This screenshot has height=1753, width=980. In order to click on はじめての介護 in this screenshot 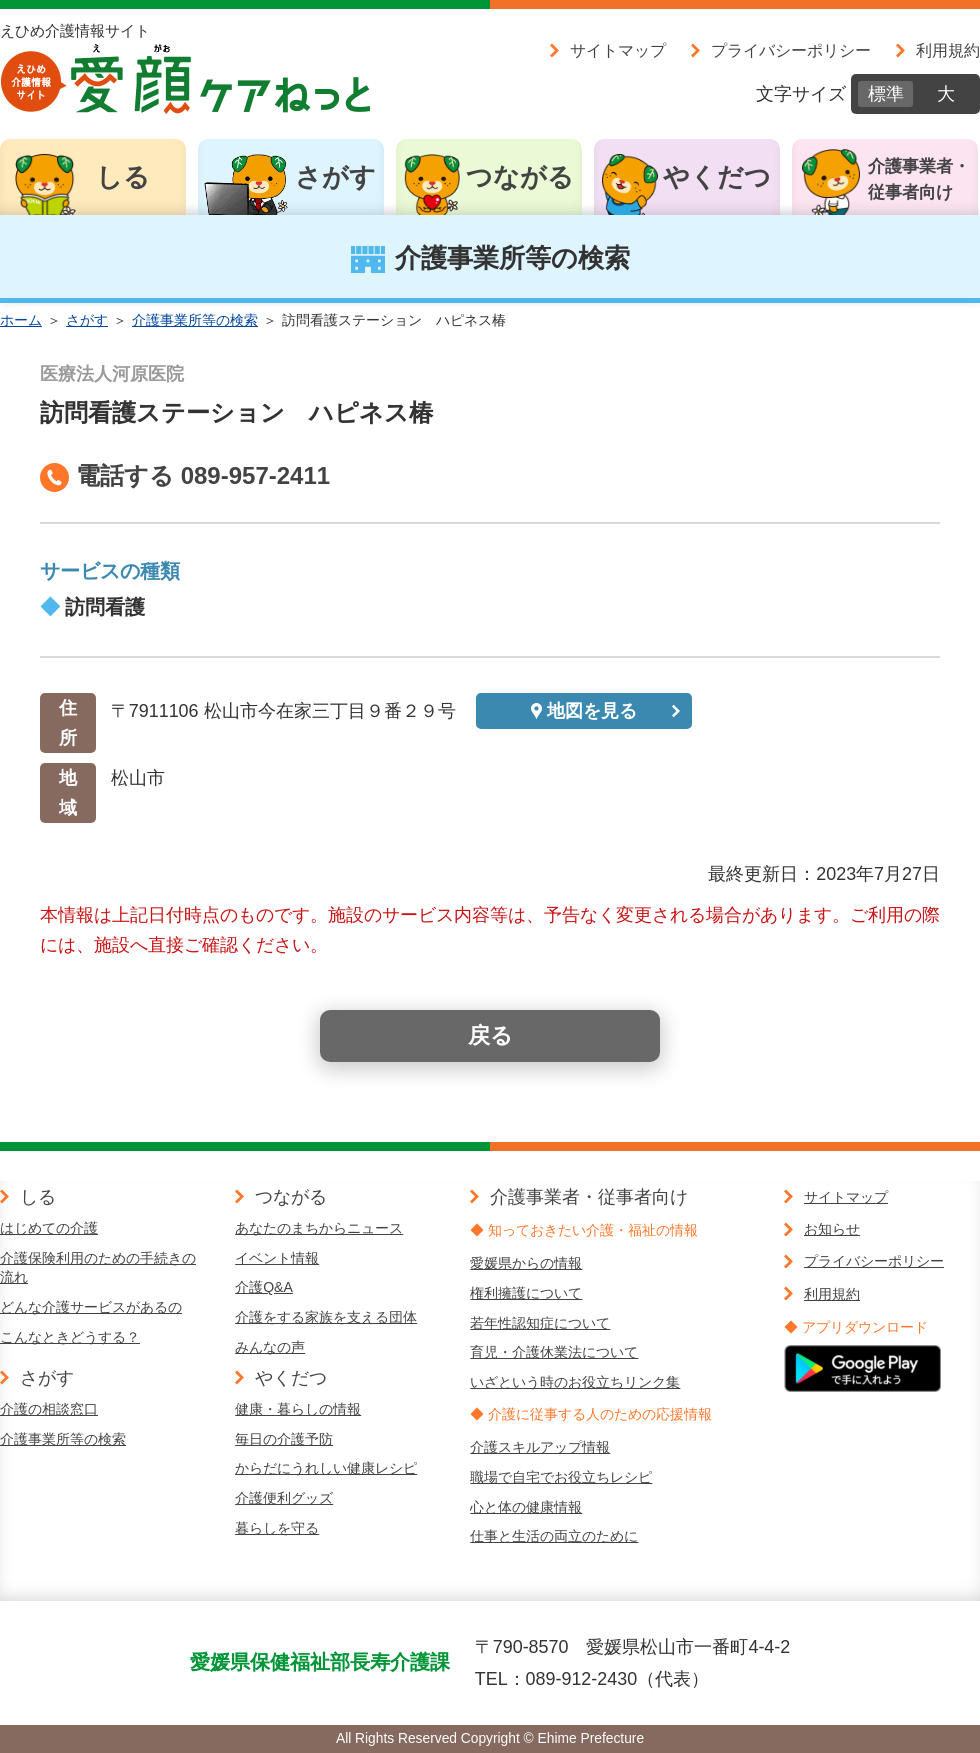, I will do `click(49, 1228)`.